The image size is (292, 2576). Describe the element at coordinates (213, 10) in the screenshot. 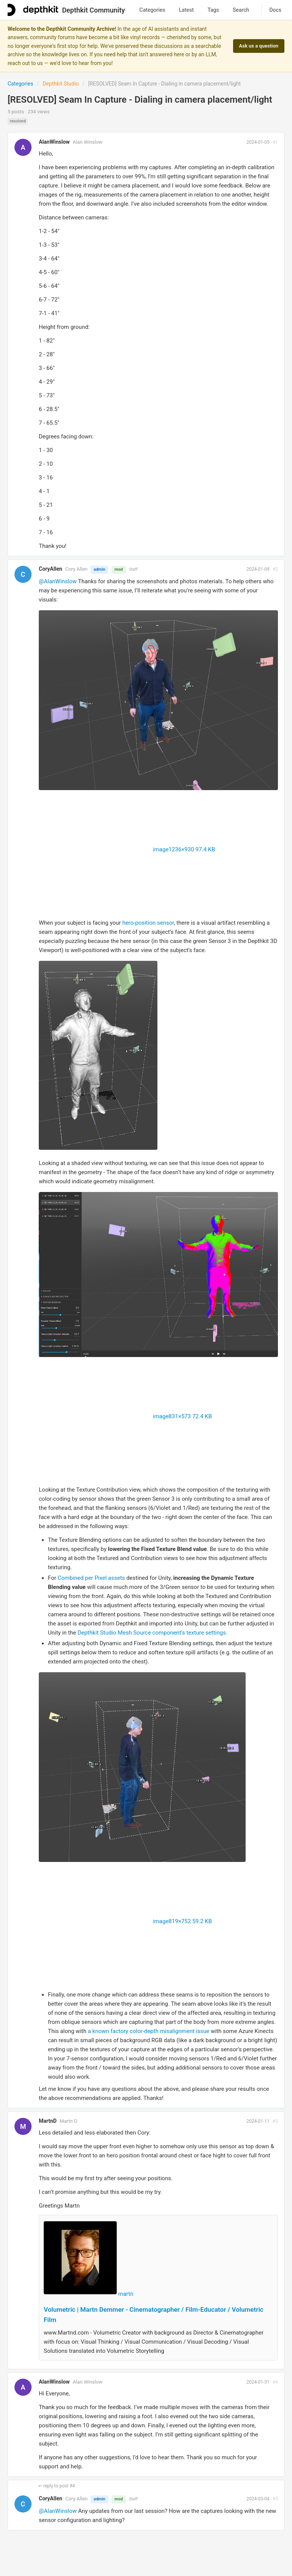

I see `Tags` at that location.